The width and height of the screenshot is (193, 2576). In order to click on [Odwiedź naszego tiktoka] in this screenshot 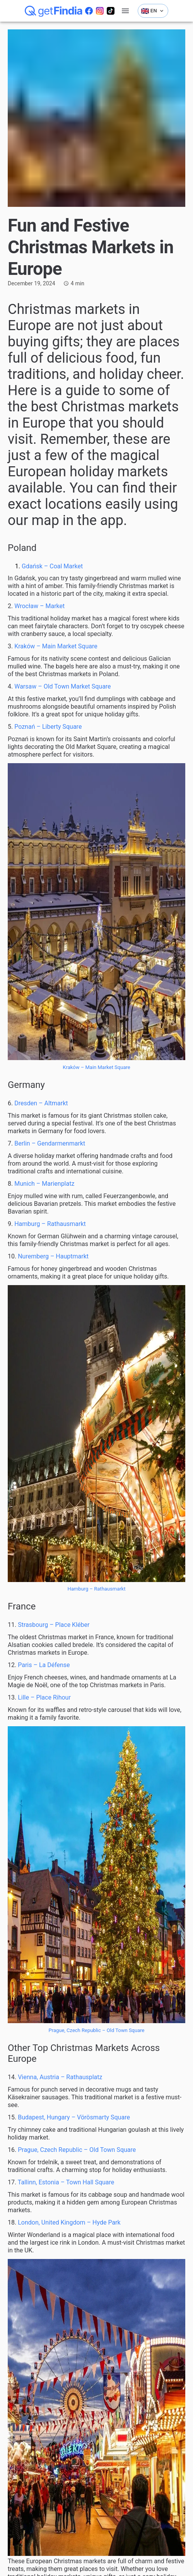, I will do `click(110, 11)`.